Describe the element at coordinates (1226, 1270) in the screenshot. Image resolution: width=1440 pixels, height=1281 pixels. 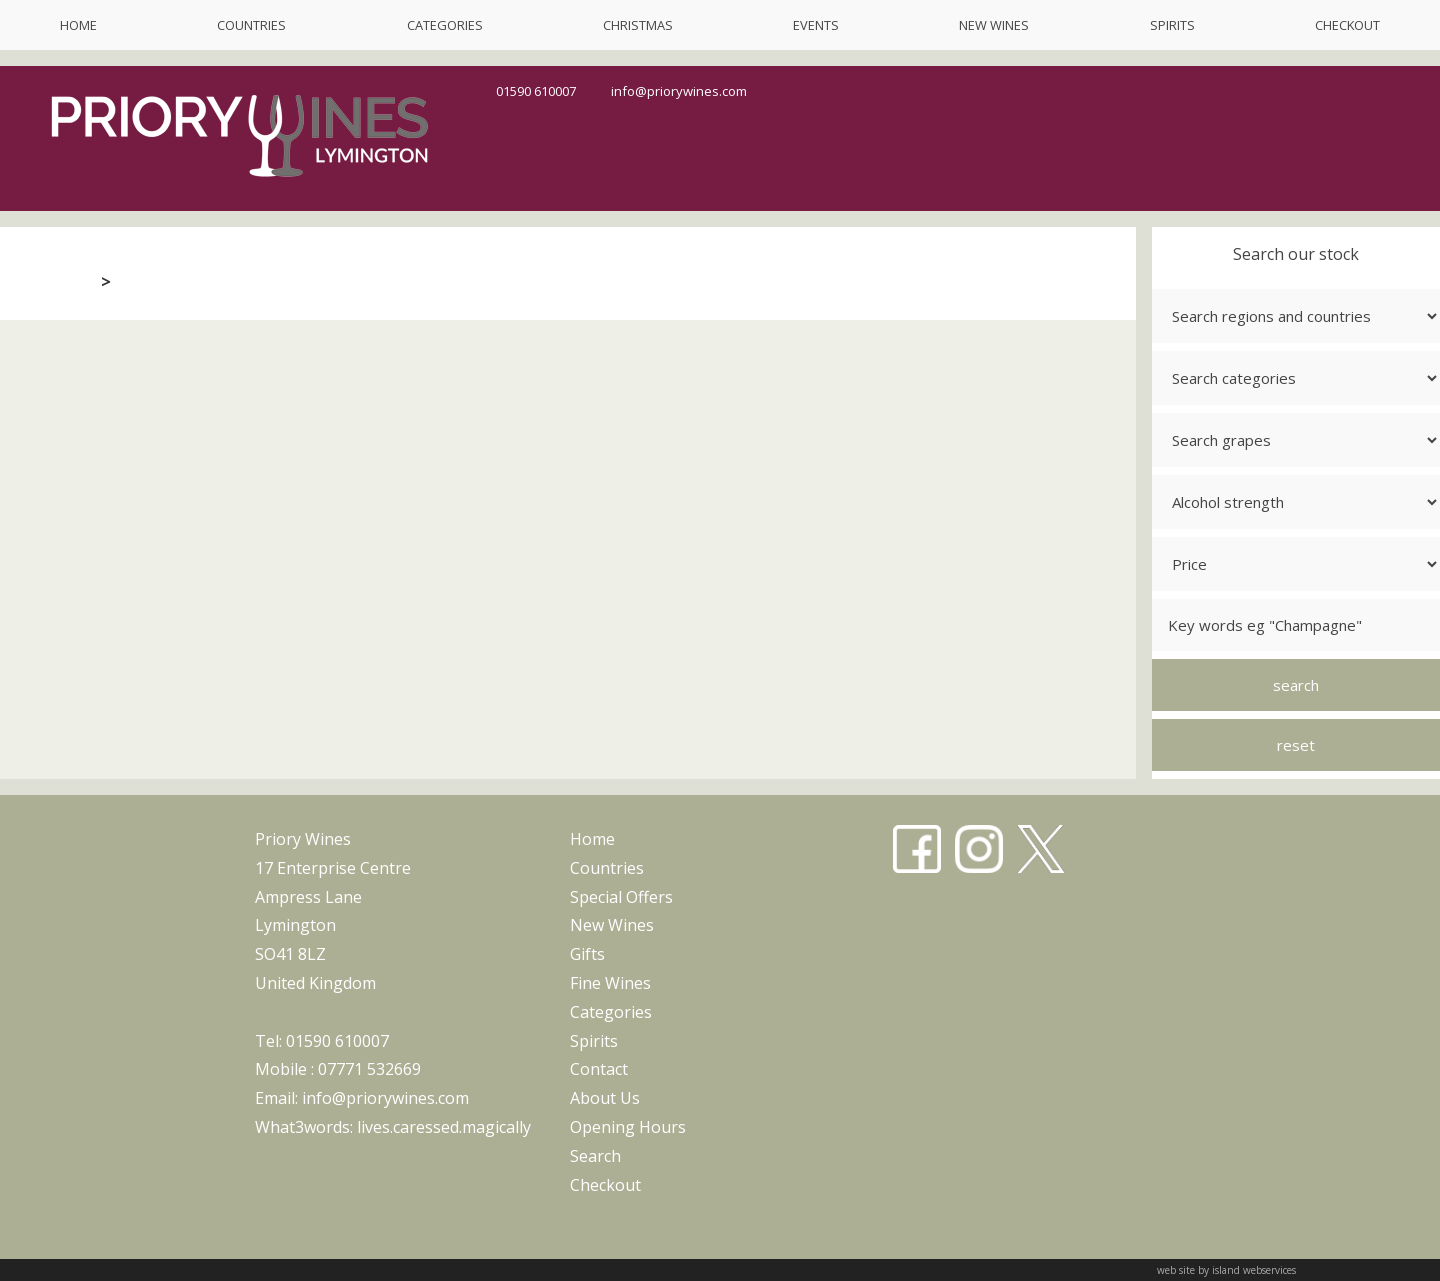
I see `web site by island webservices` at that location.